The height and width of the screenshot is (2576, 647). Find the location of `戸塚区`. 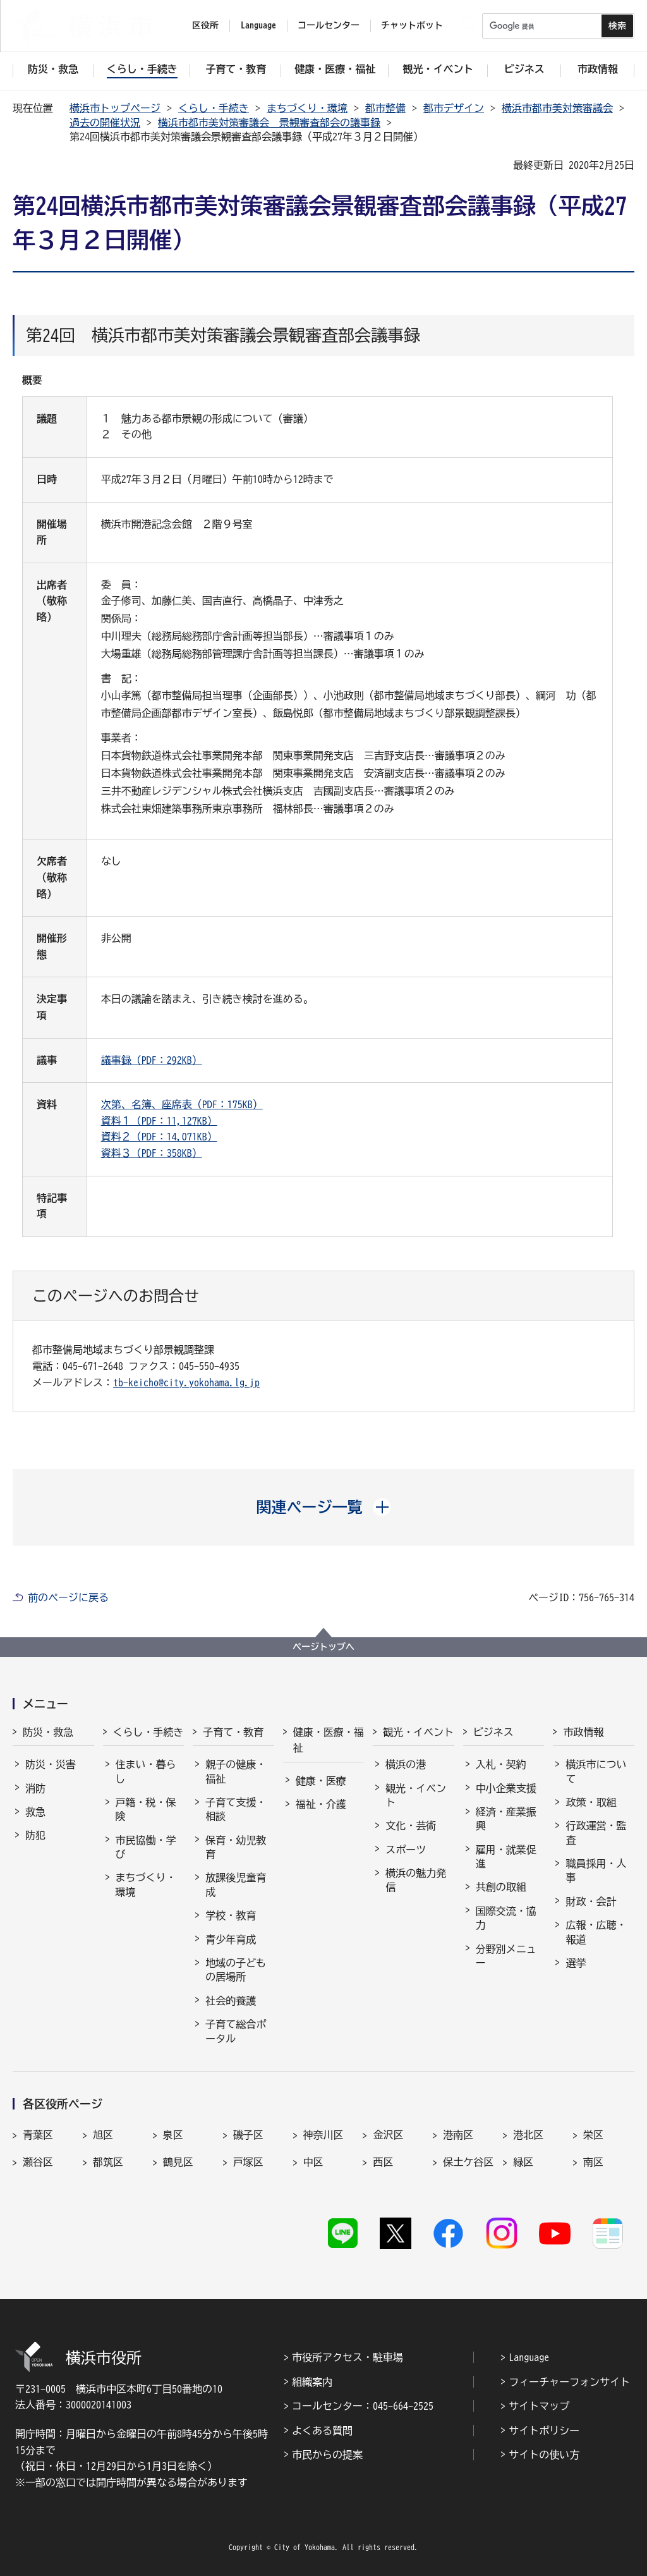

戸塚区 is located at coordinates (248, 2162).